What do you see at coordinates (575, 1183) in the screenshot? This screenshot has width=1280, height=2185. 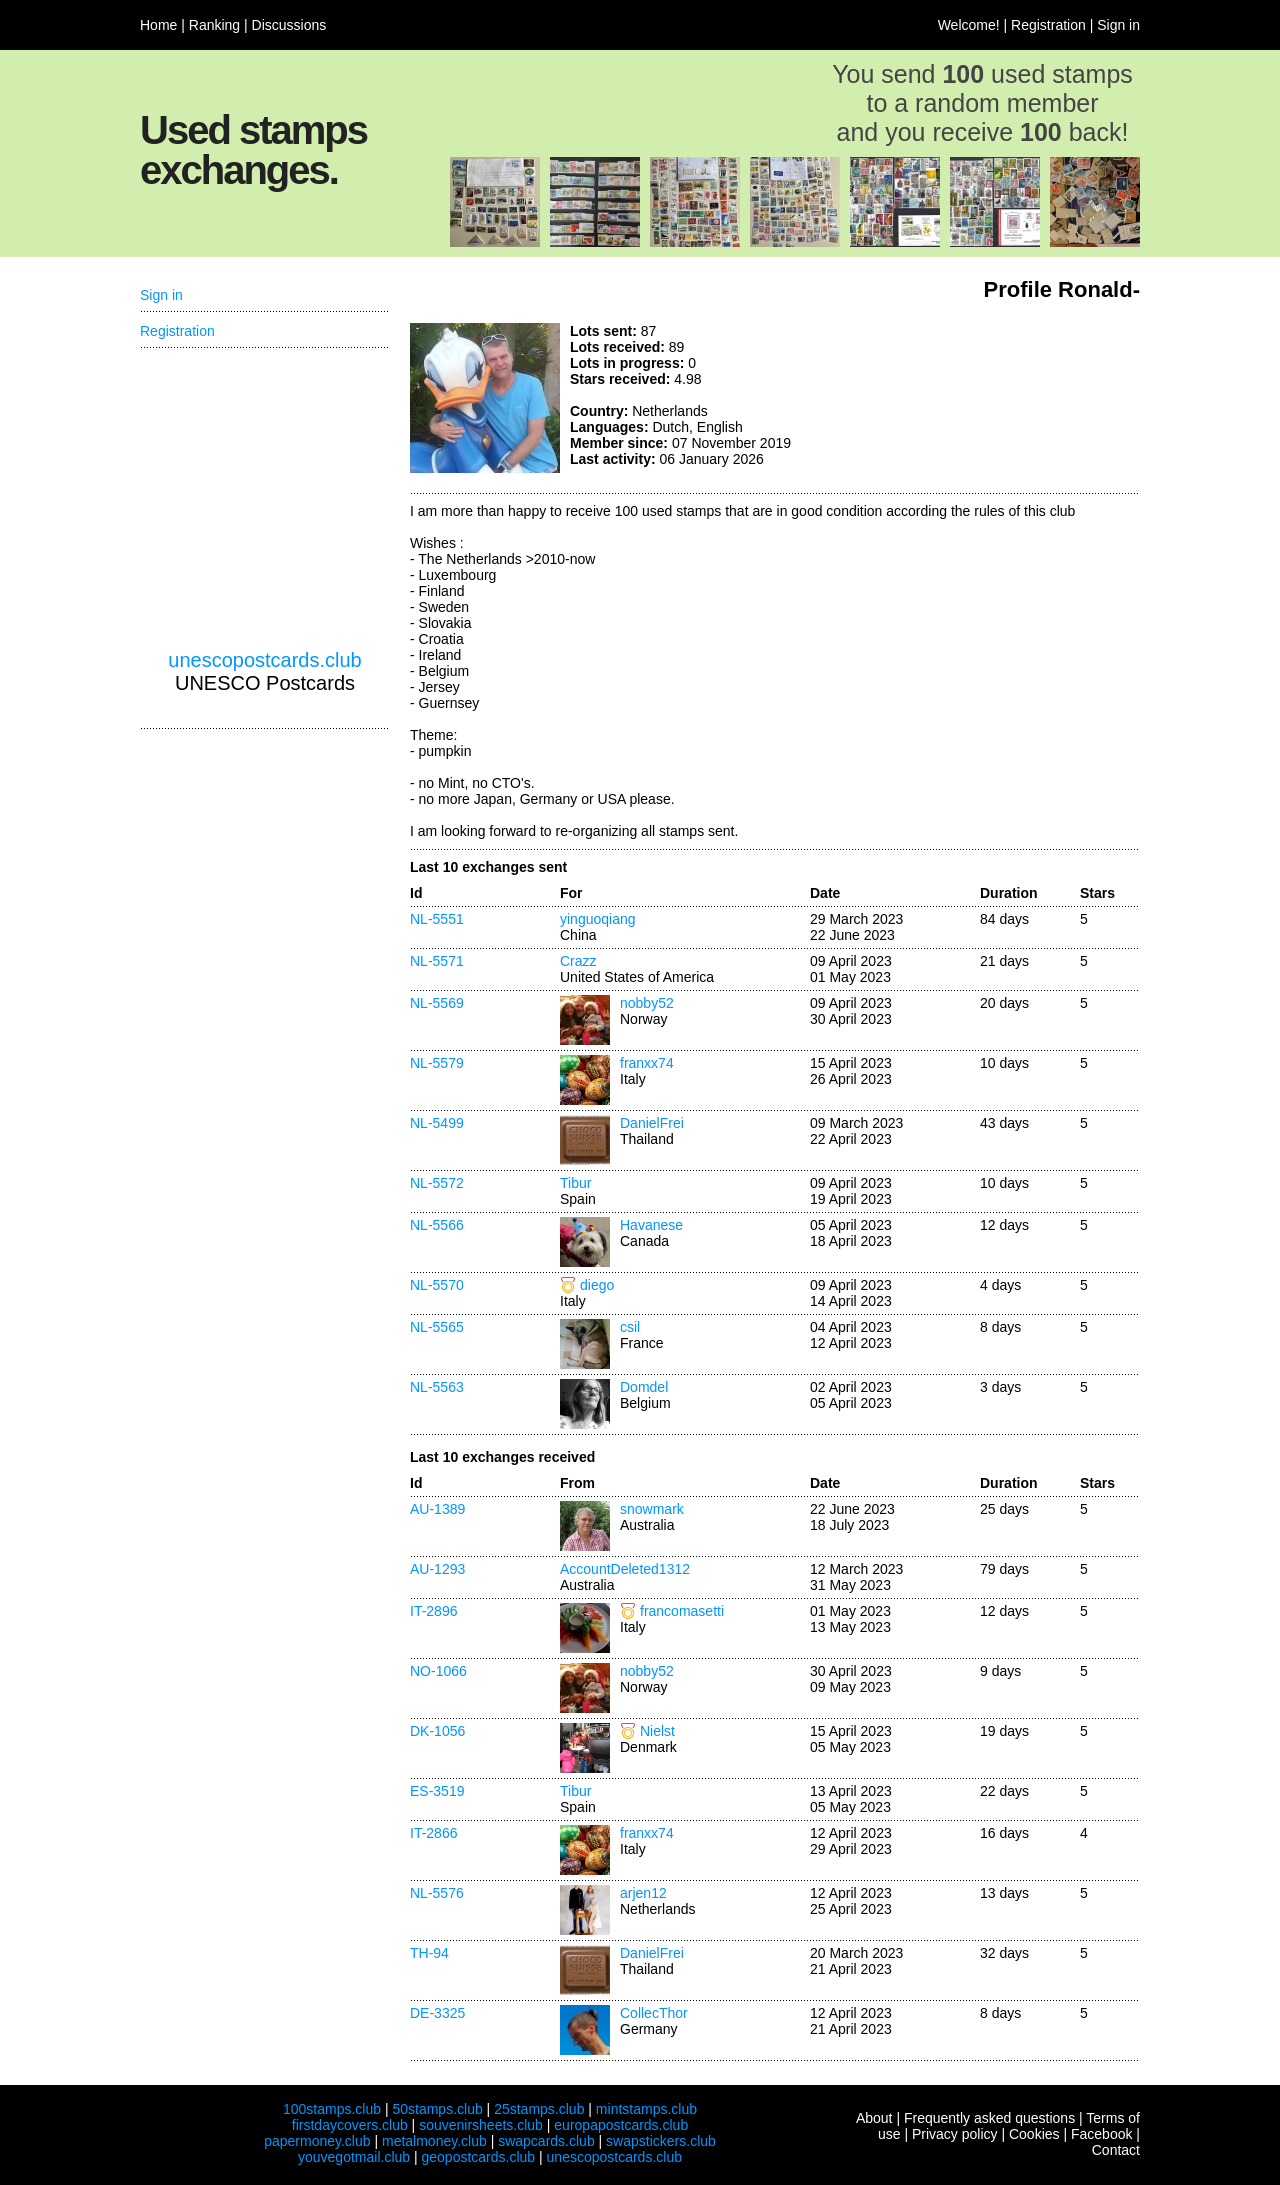 I see `Tibur` at bounding box center [575, 1183].